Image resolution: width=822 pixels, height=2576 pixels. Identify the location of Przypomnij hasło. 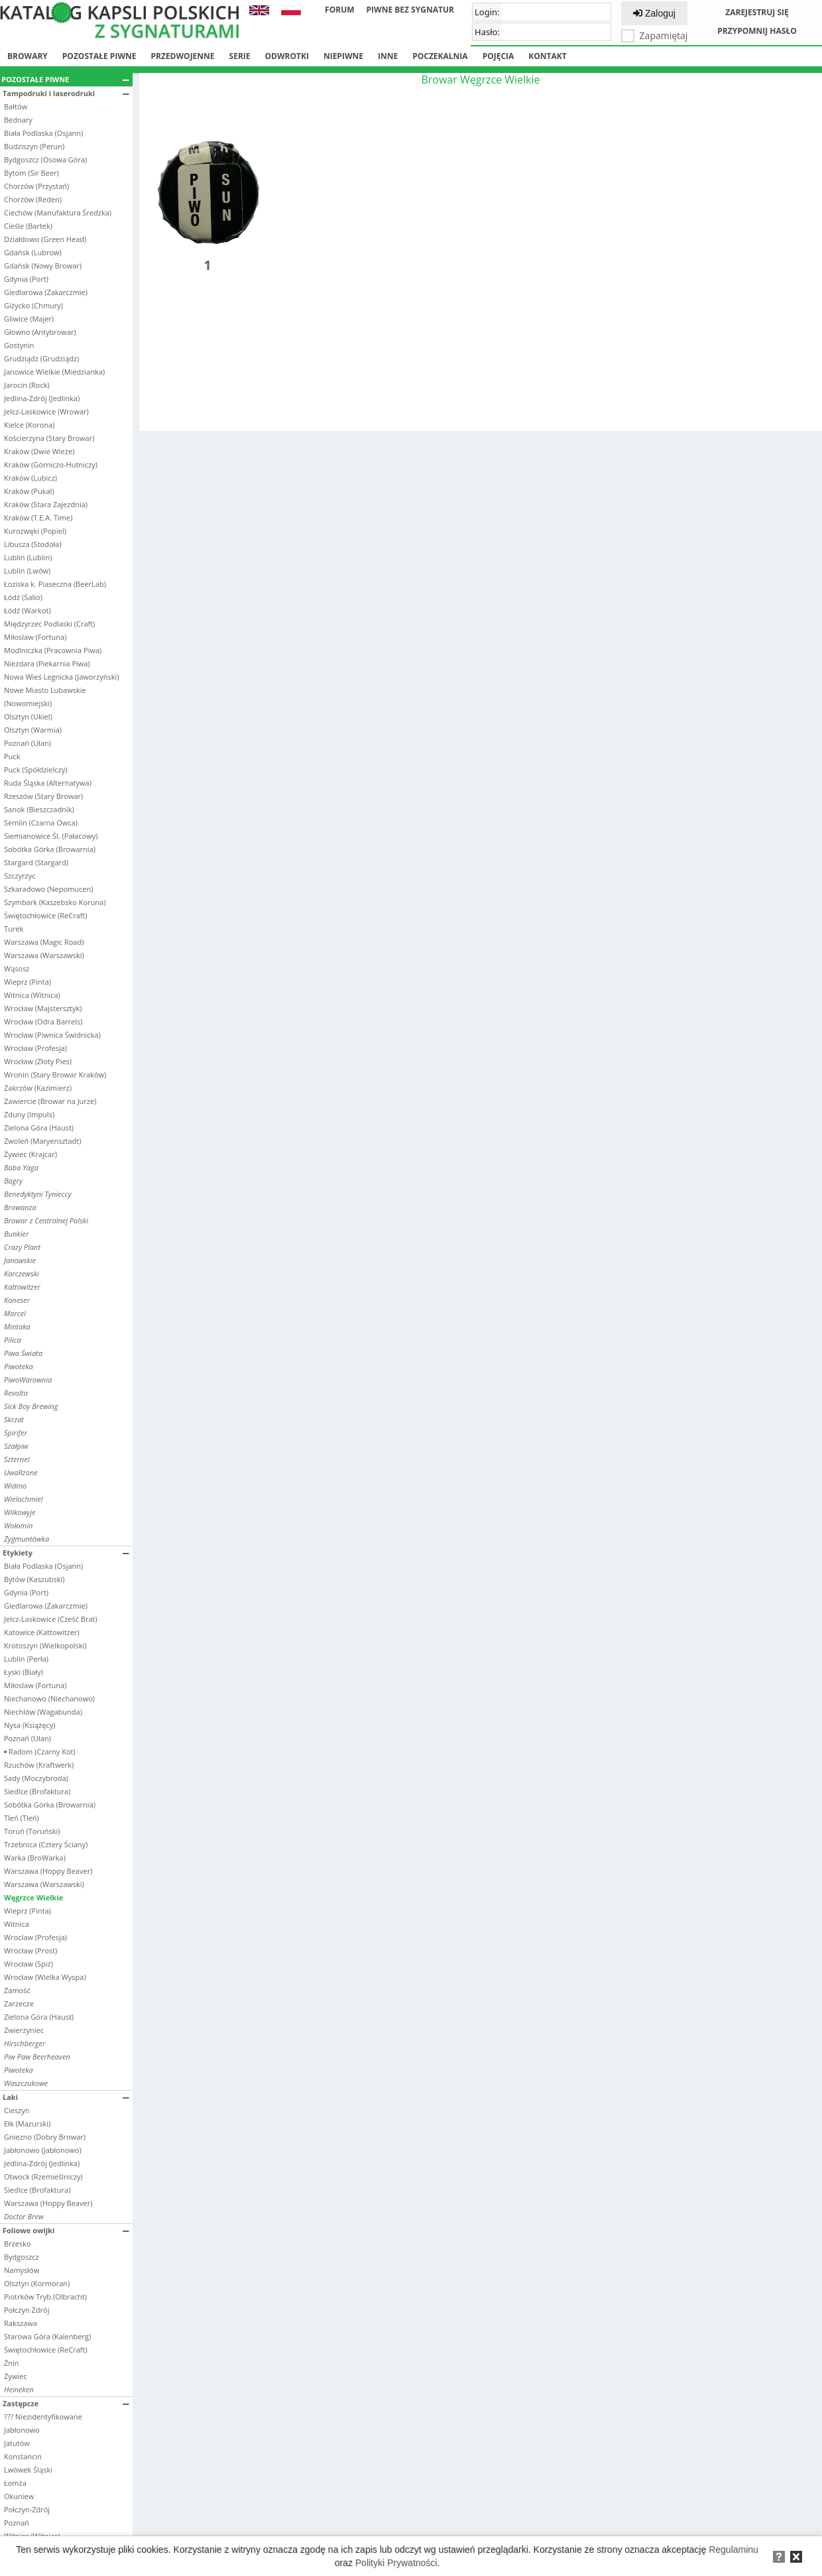
(757, 30).